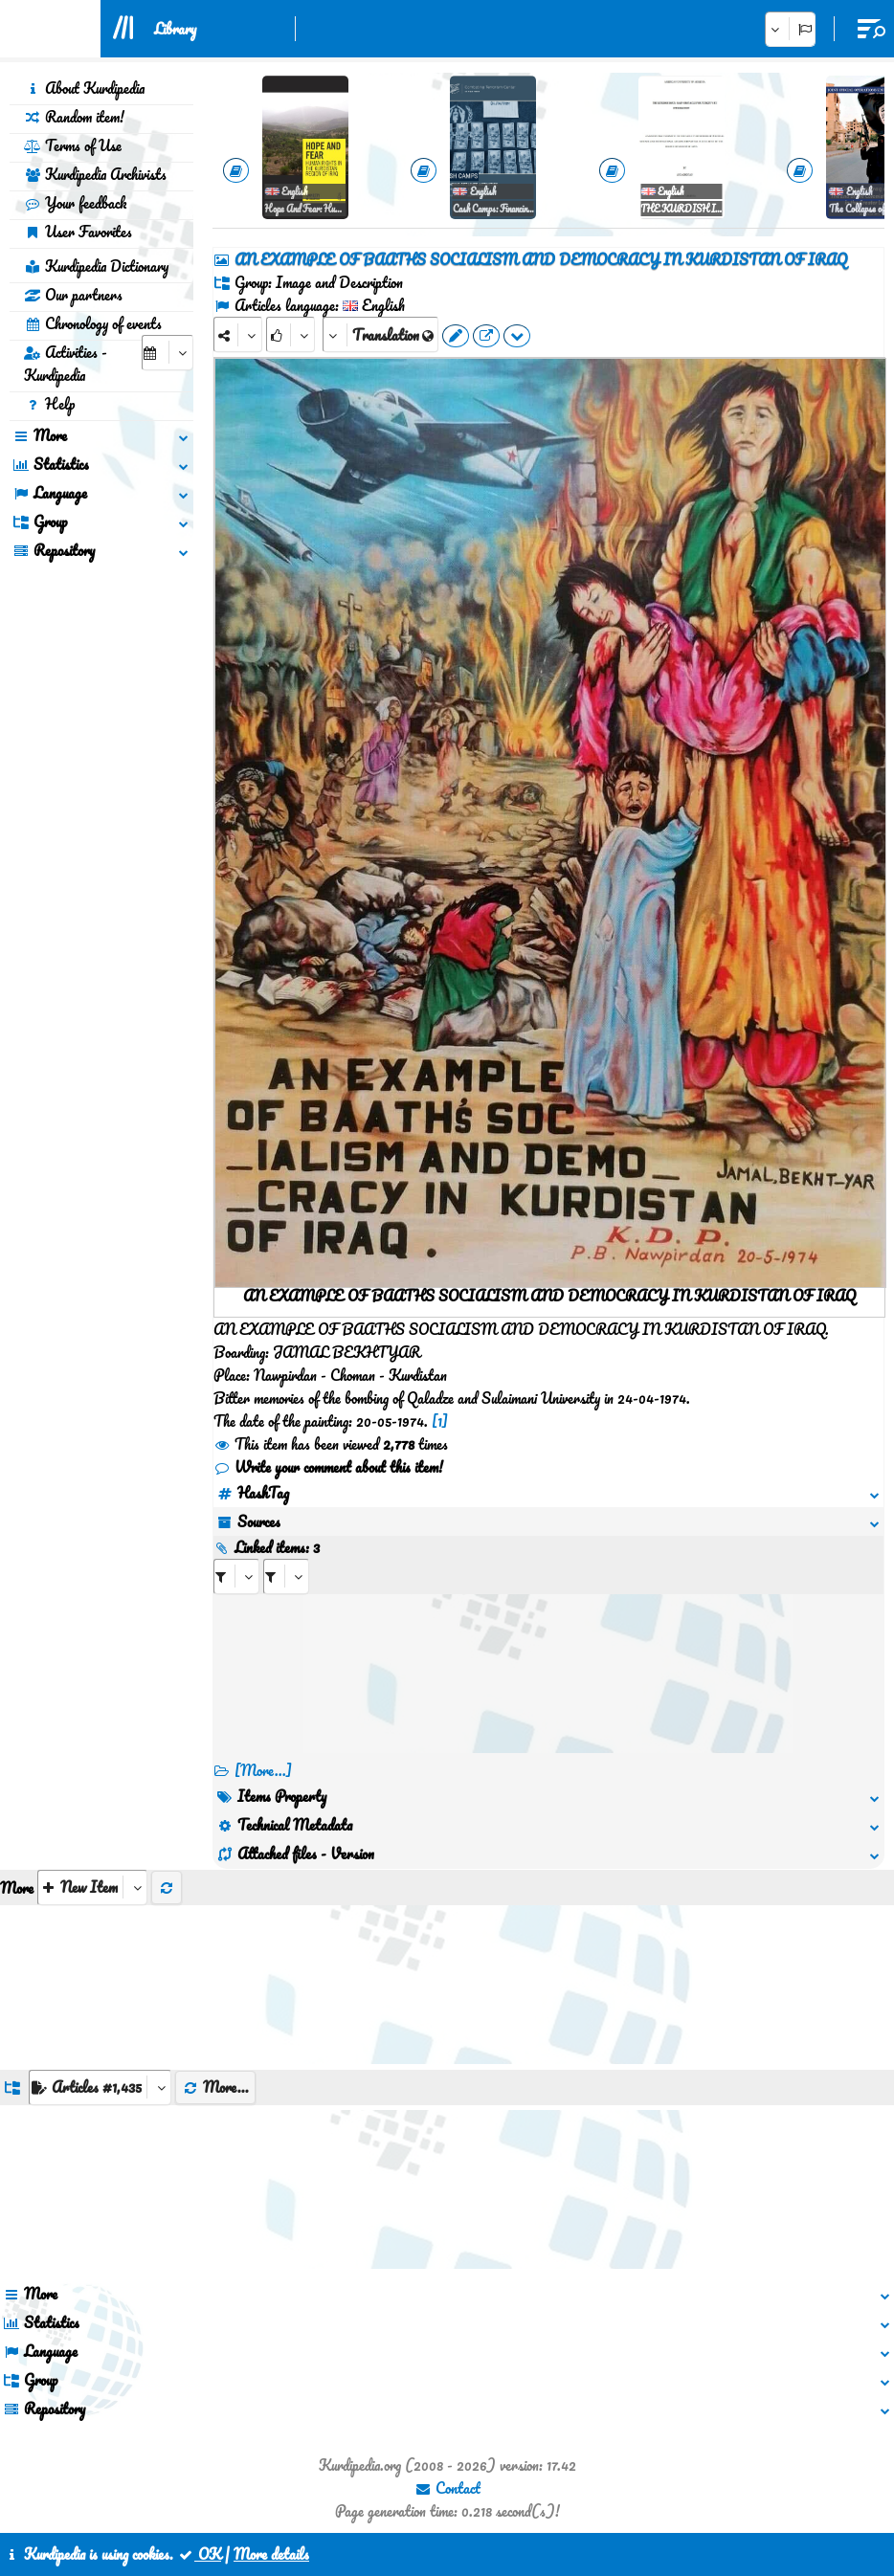 The height and width of the screenshot is (2576, 894). Describe the element at coordinates (236, 1576) in the screenshot. I see `[aria_selectRI_497157]` at that location.